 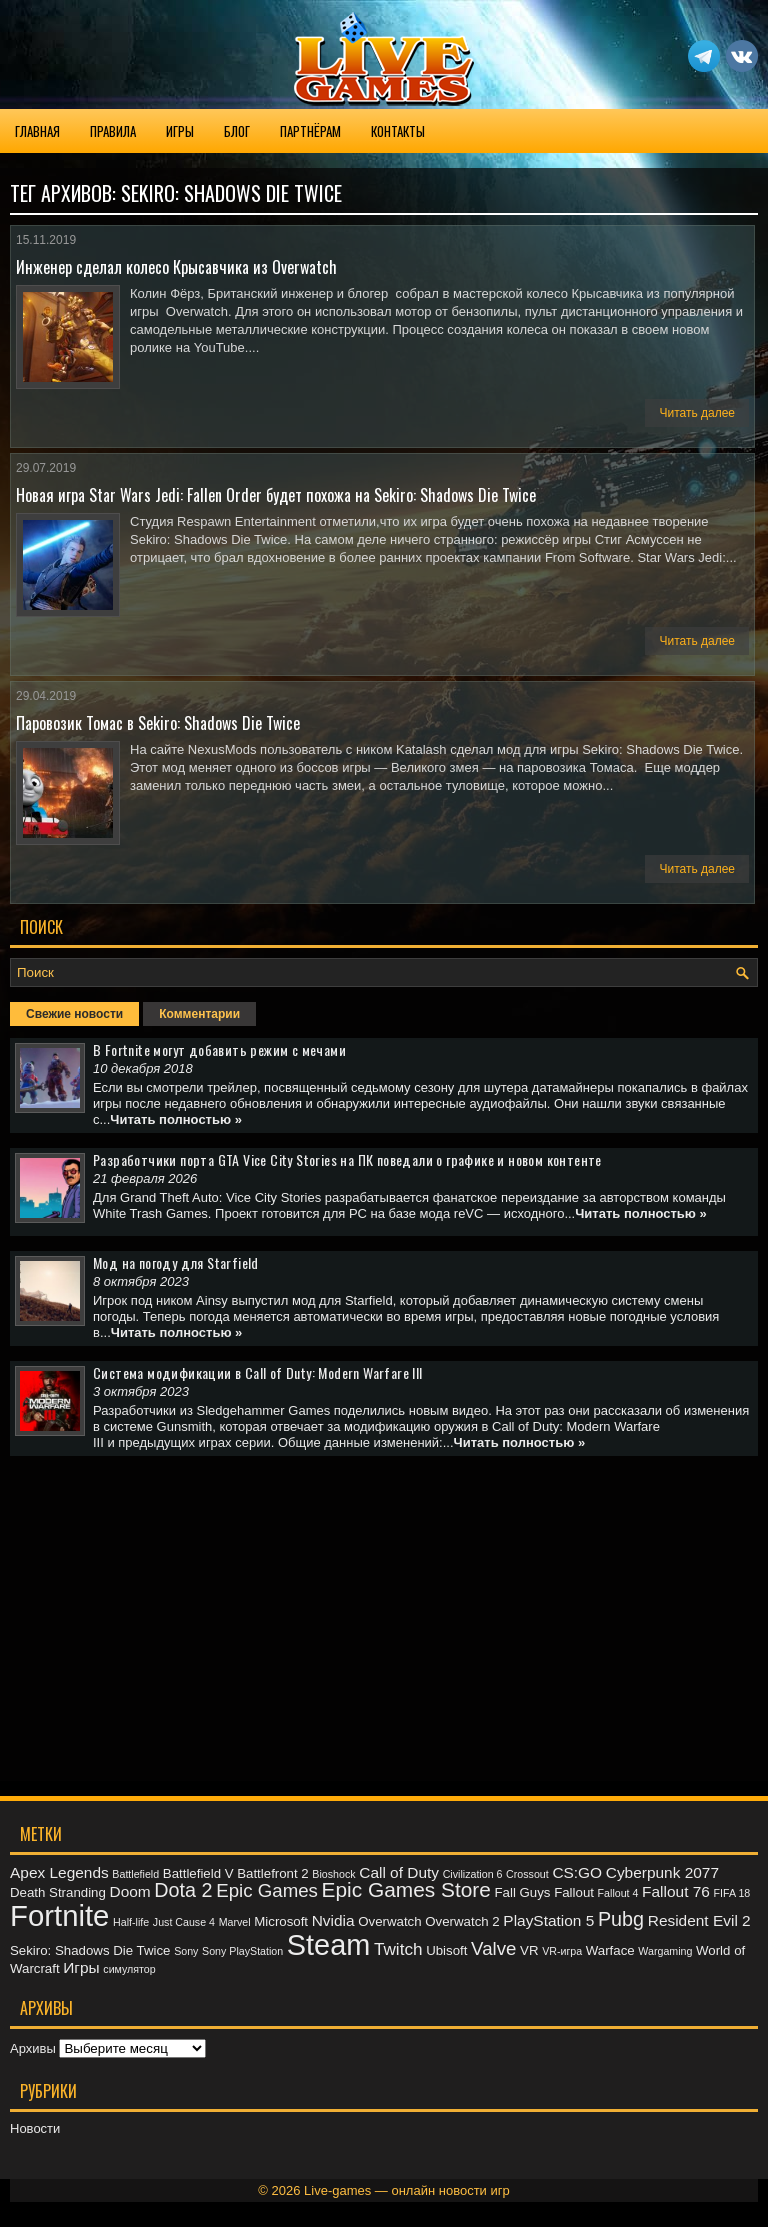 What do you see at coordinates (665, 1951) in the screenshot?
I see `Wargaming [Wargaming (2 элемента)]` at bounding box center [665, 1951].